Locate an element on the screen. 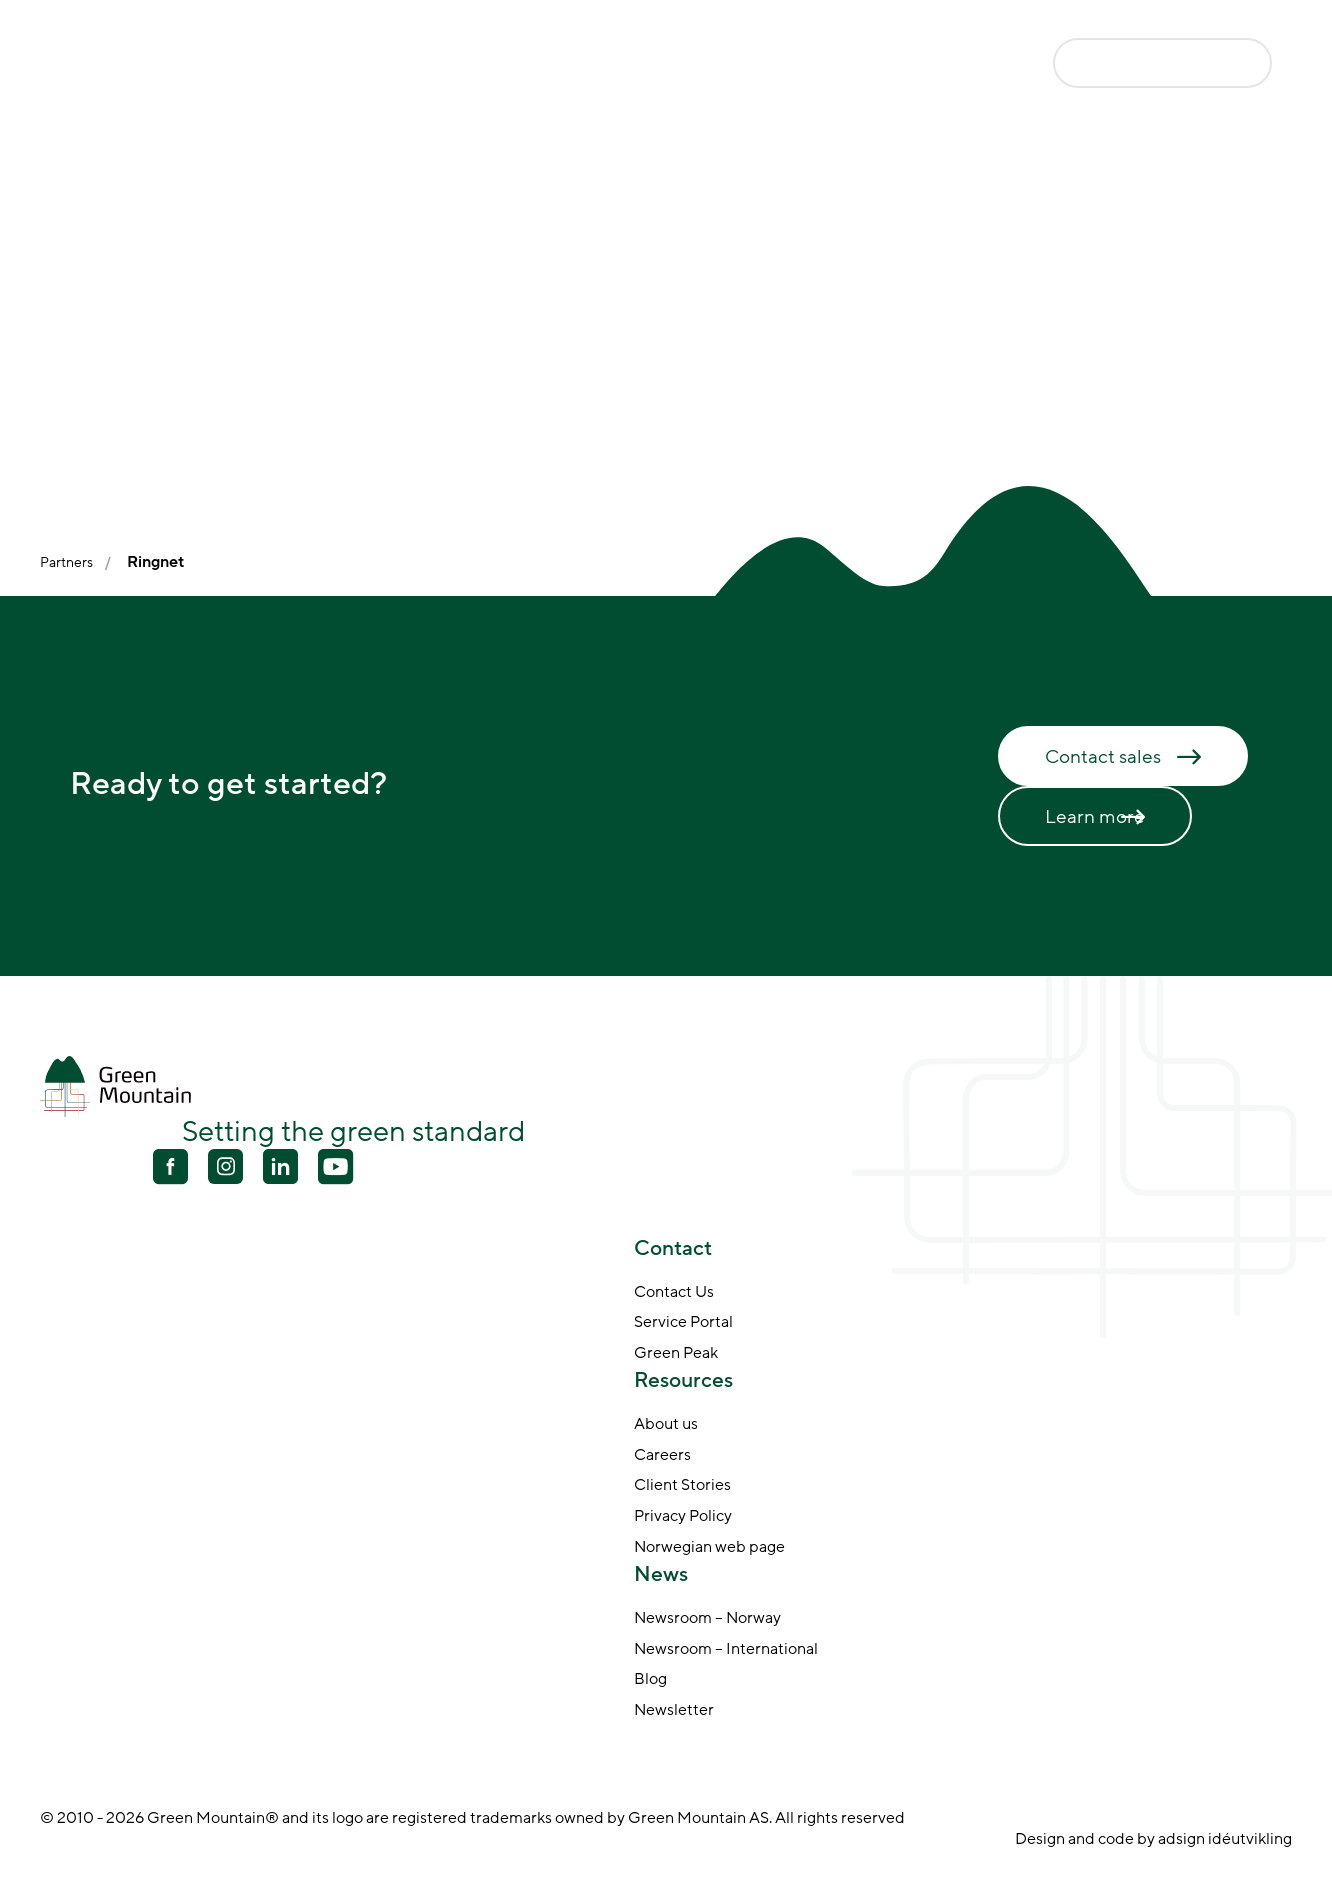 The width and height of the screenshot is (1332, 1890). Newsroom – International is located at coordinates (726, 1650).